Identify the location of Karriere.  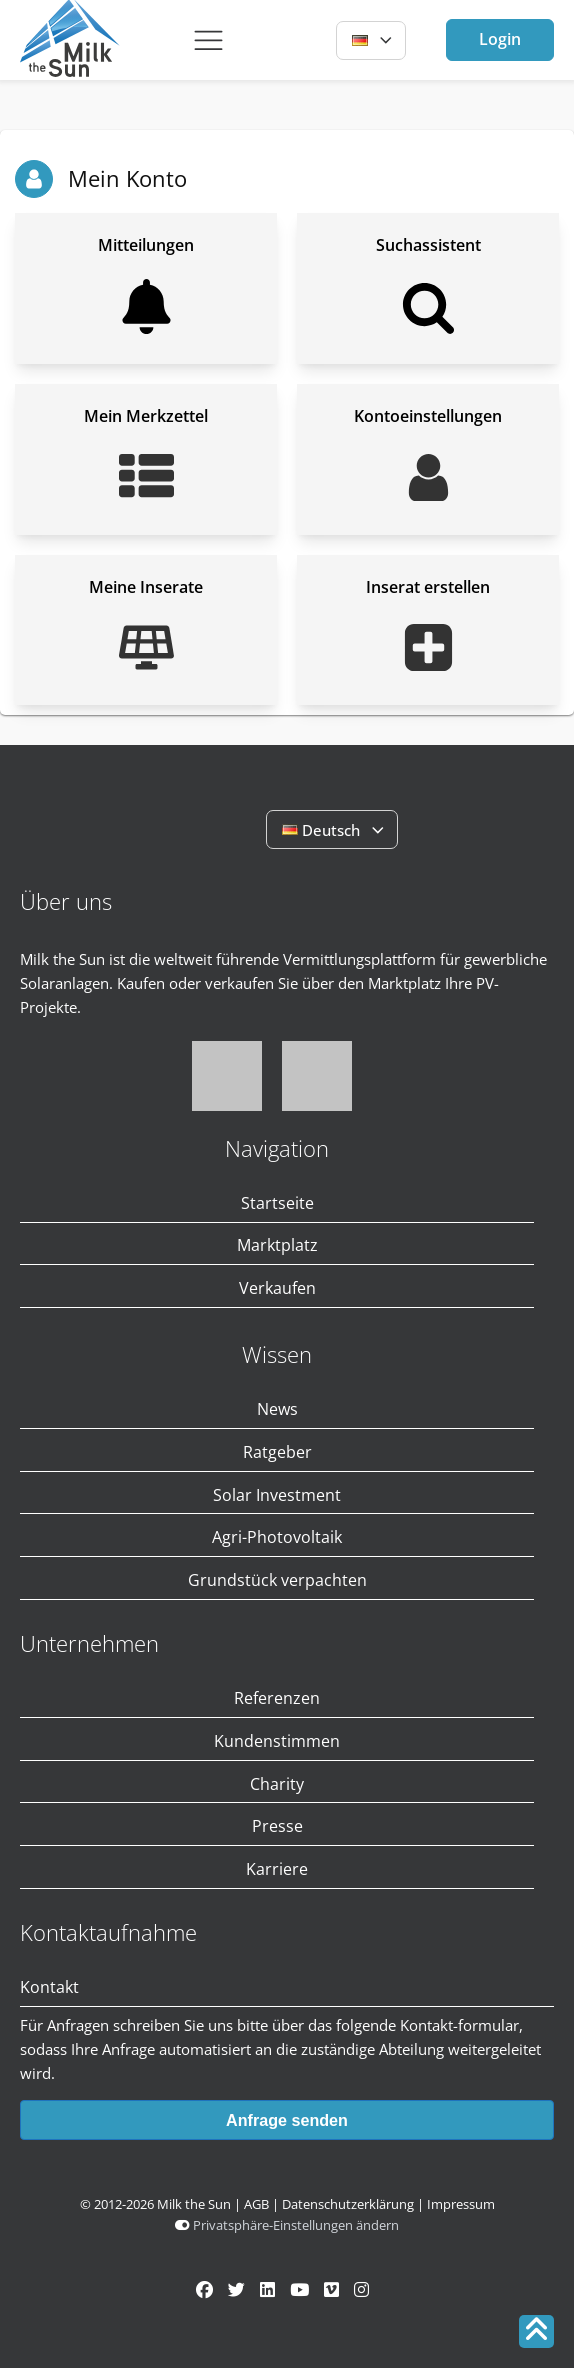
(277, 1869).